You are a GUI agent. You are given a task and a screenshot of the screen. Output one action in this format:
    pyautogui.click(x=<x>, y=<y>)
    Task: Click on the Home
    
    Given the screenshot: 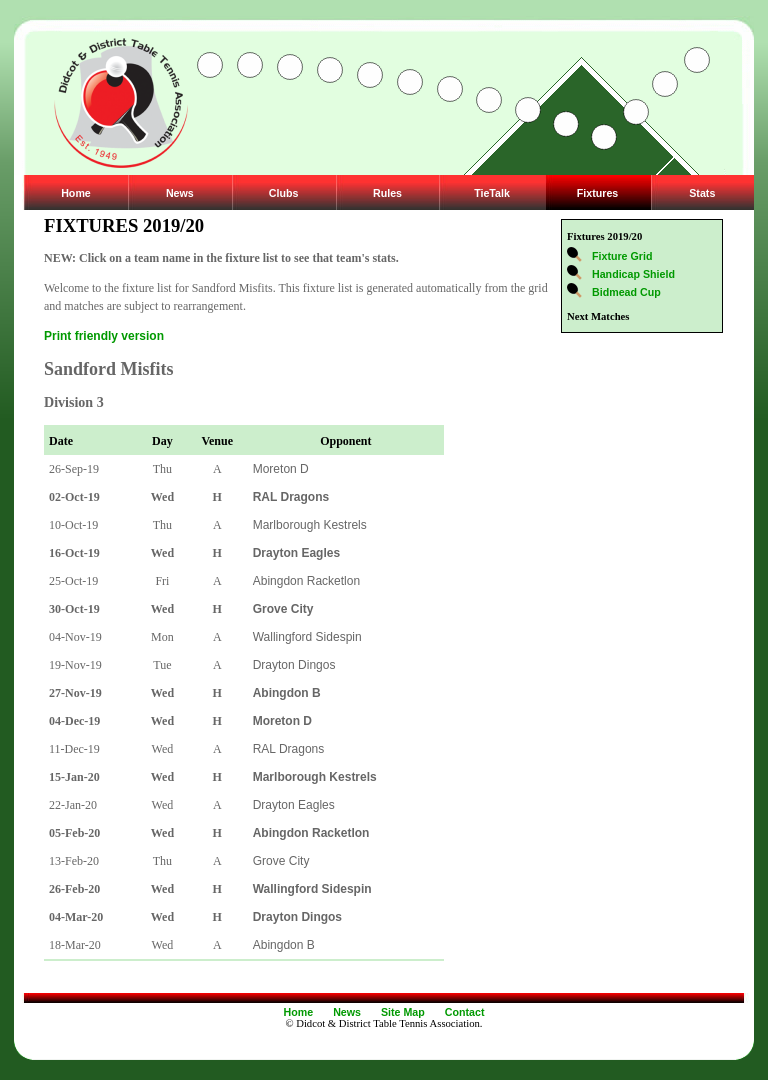 What is the action you would take?
    pyautogui.click(x=76, y=193)
    